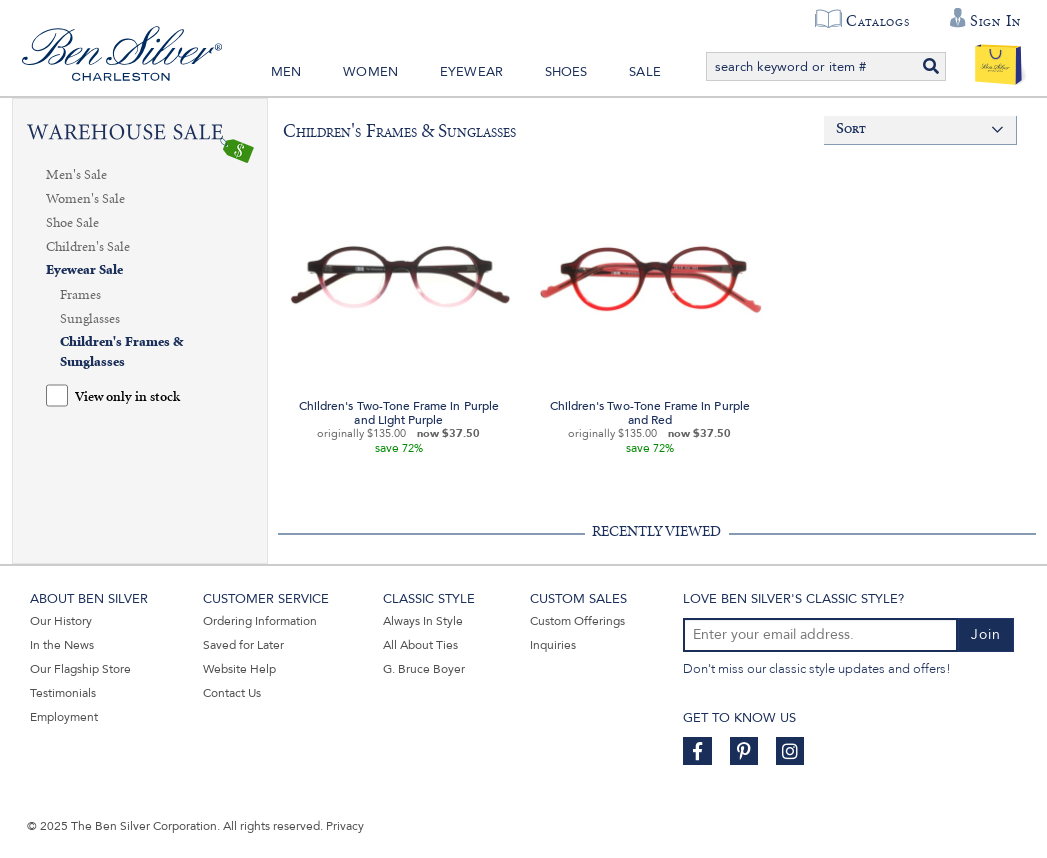 The image size is (1047, 858). I want to click on Men's Sale, so click(76, 175).